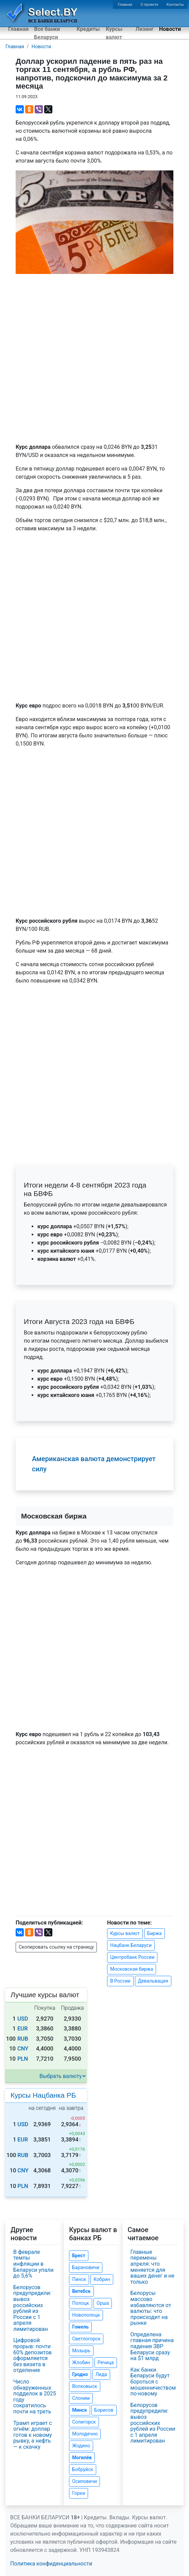 Image resolution: width=189 pixels, height=2576 pixels. I want to click on Белорусы массово избавляются от валюты: что происходит на рынке, so click(151, 2308).